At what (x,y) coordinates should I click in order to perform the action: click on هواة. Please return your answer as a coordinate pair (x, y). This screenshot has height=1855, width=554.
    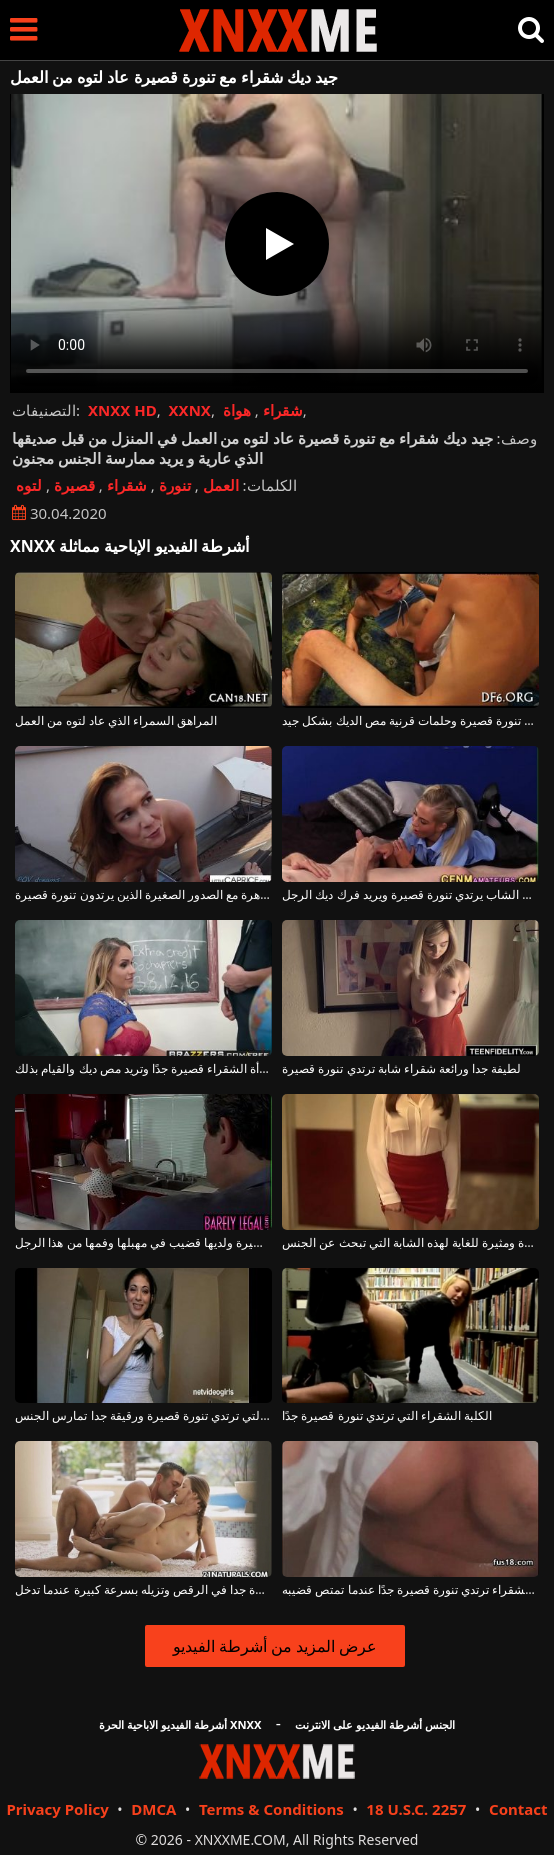
    Looking at the image, I should click on (237, 410).